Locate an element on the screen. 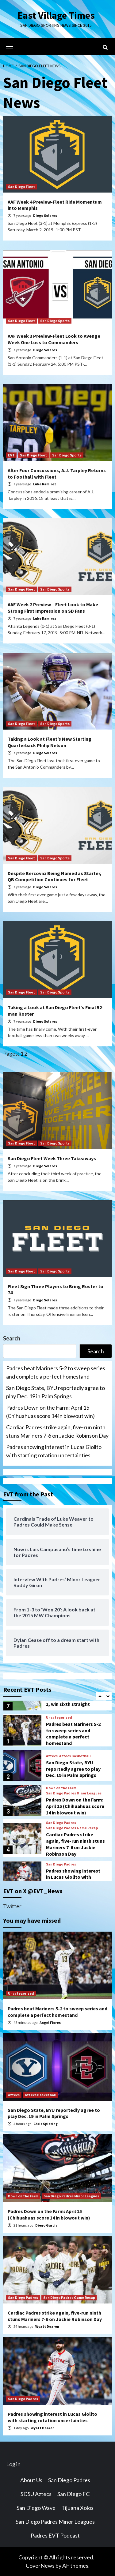 The image size is (115, 2576). SDSU Aztecs is located at coordinates (36, 2493).